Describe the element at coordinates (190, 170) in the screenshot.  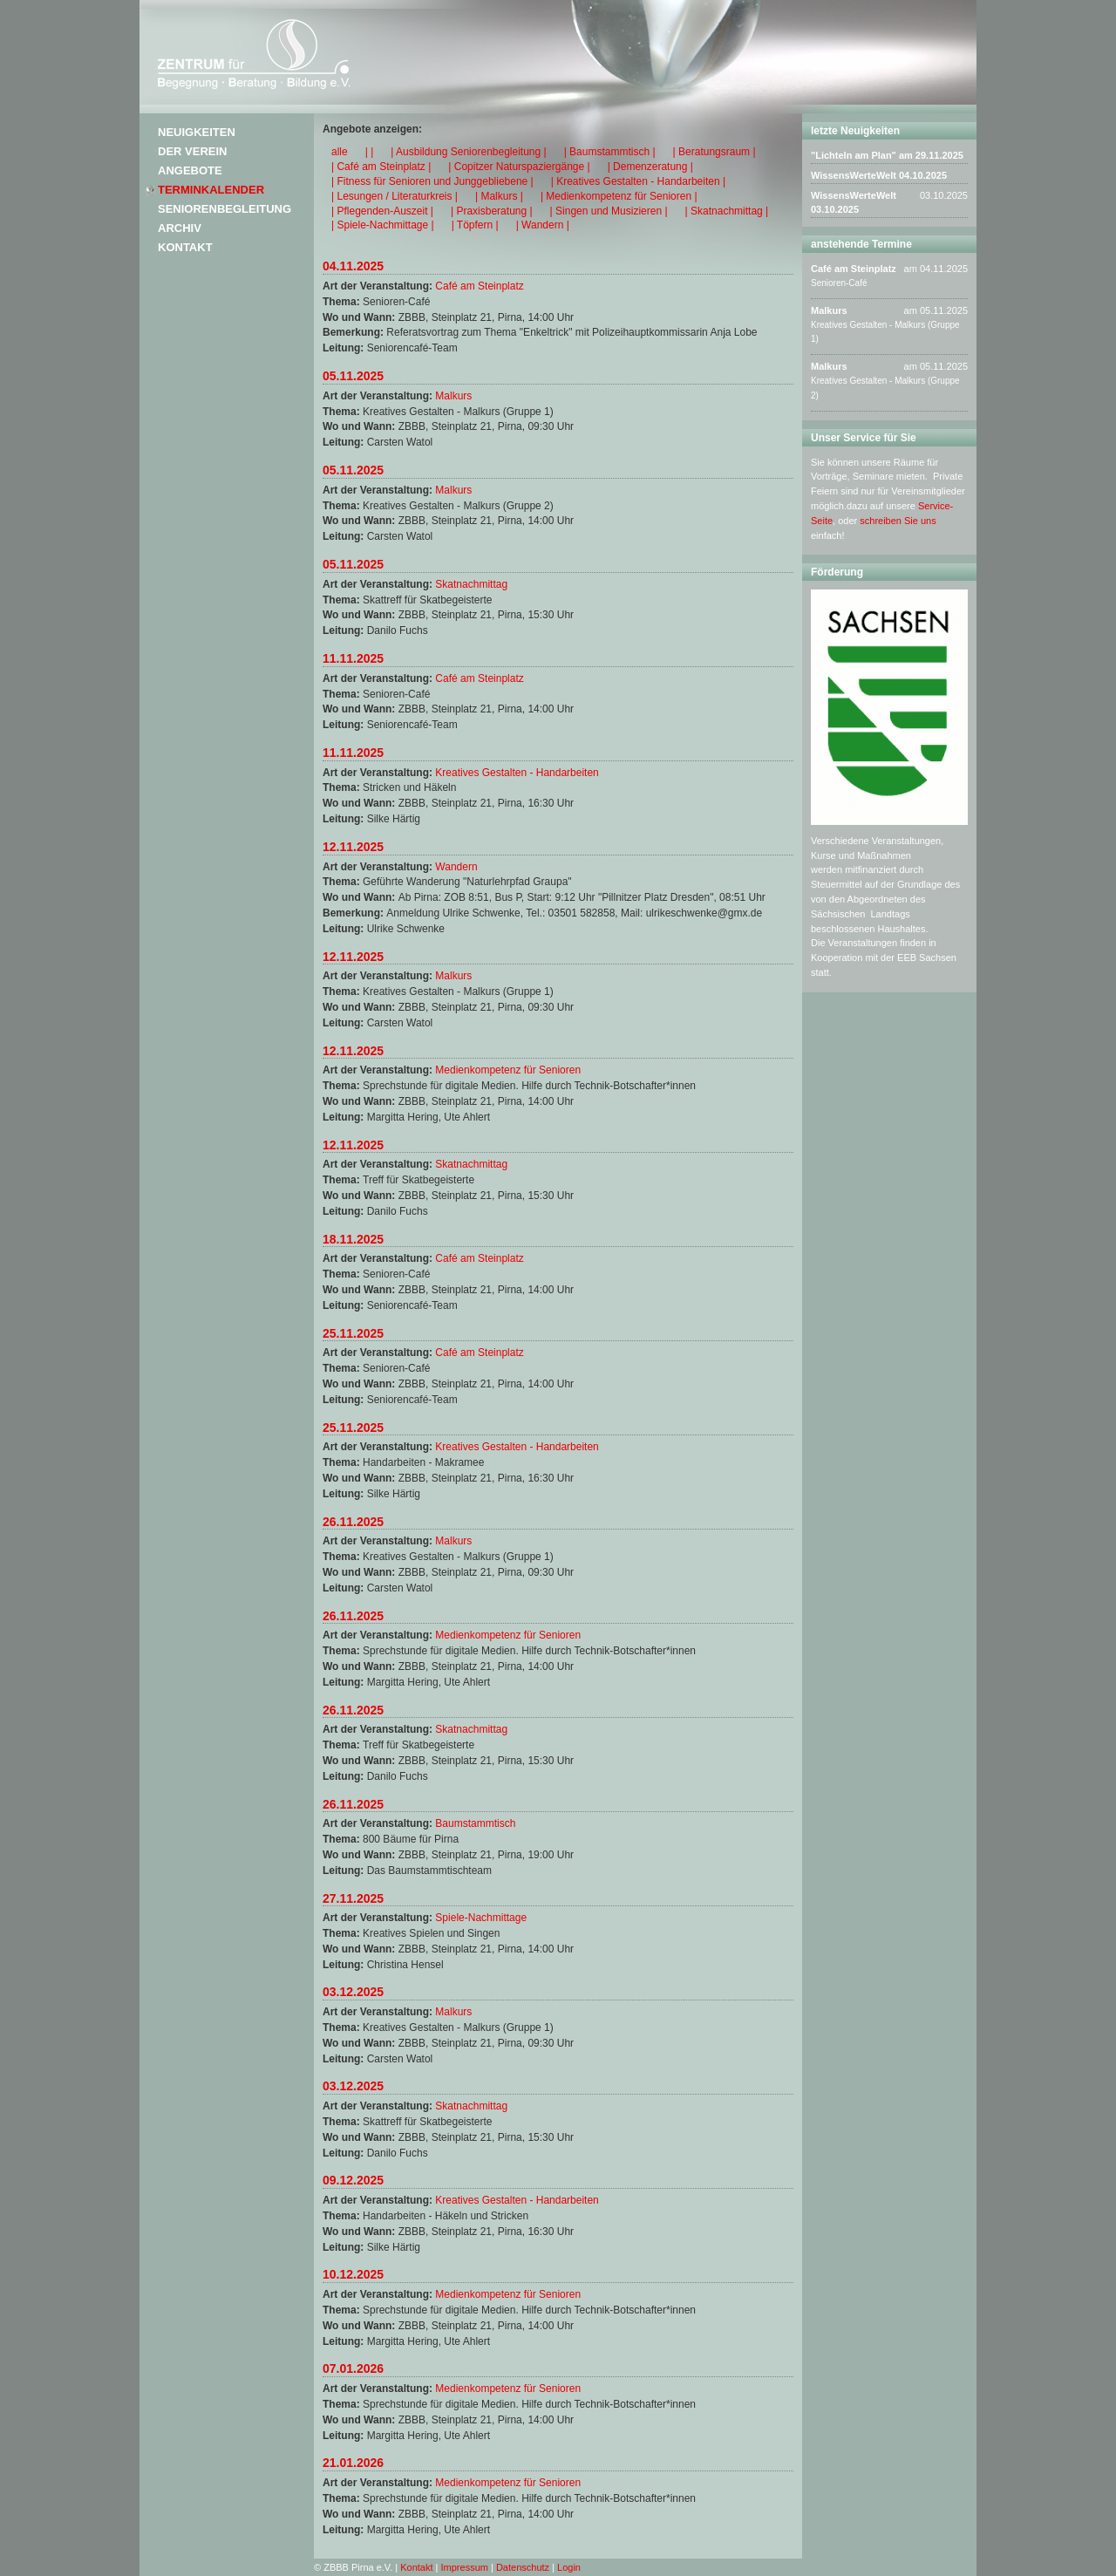
I see `Angebote` at that location.